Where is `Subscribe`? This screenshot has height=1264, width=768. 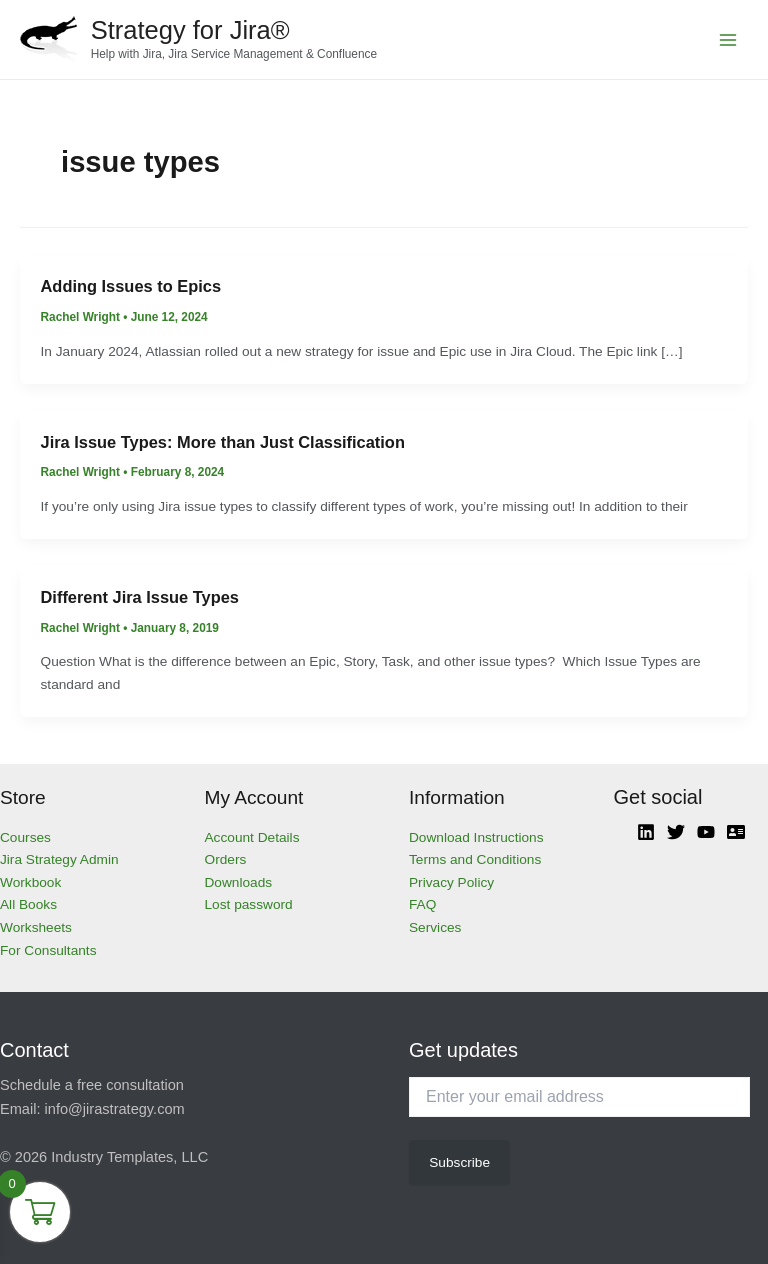
Subscribe is located at coordinates (459, 1162).